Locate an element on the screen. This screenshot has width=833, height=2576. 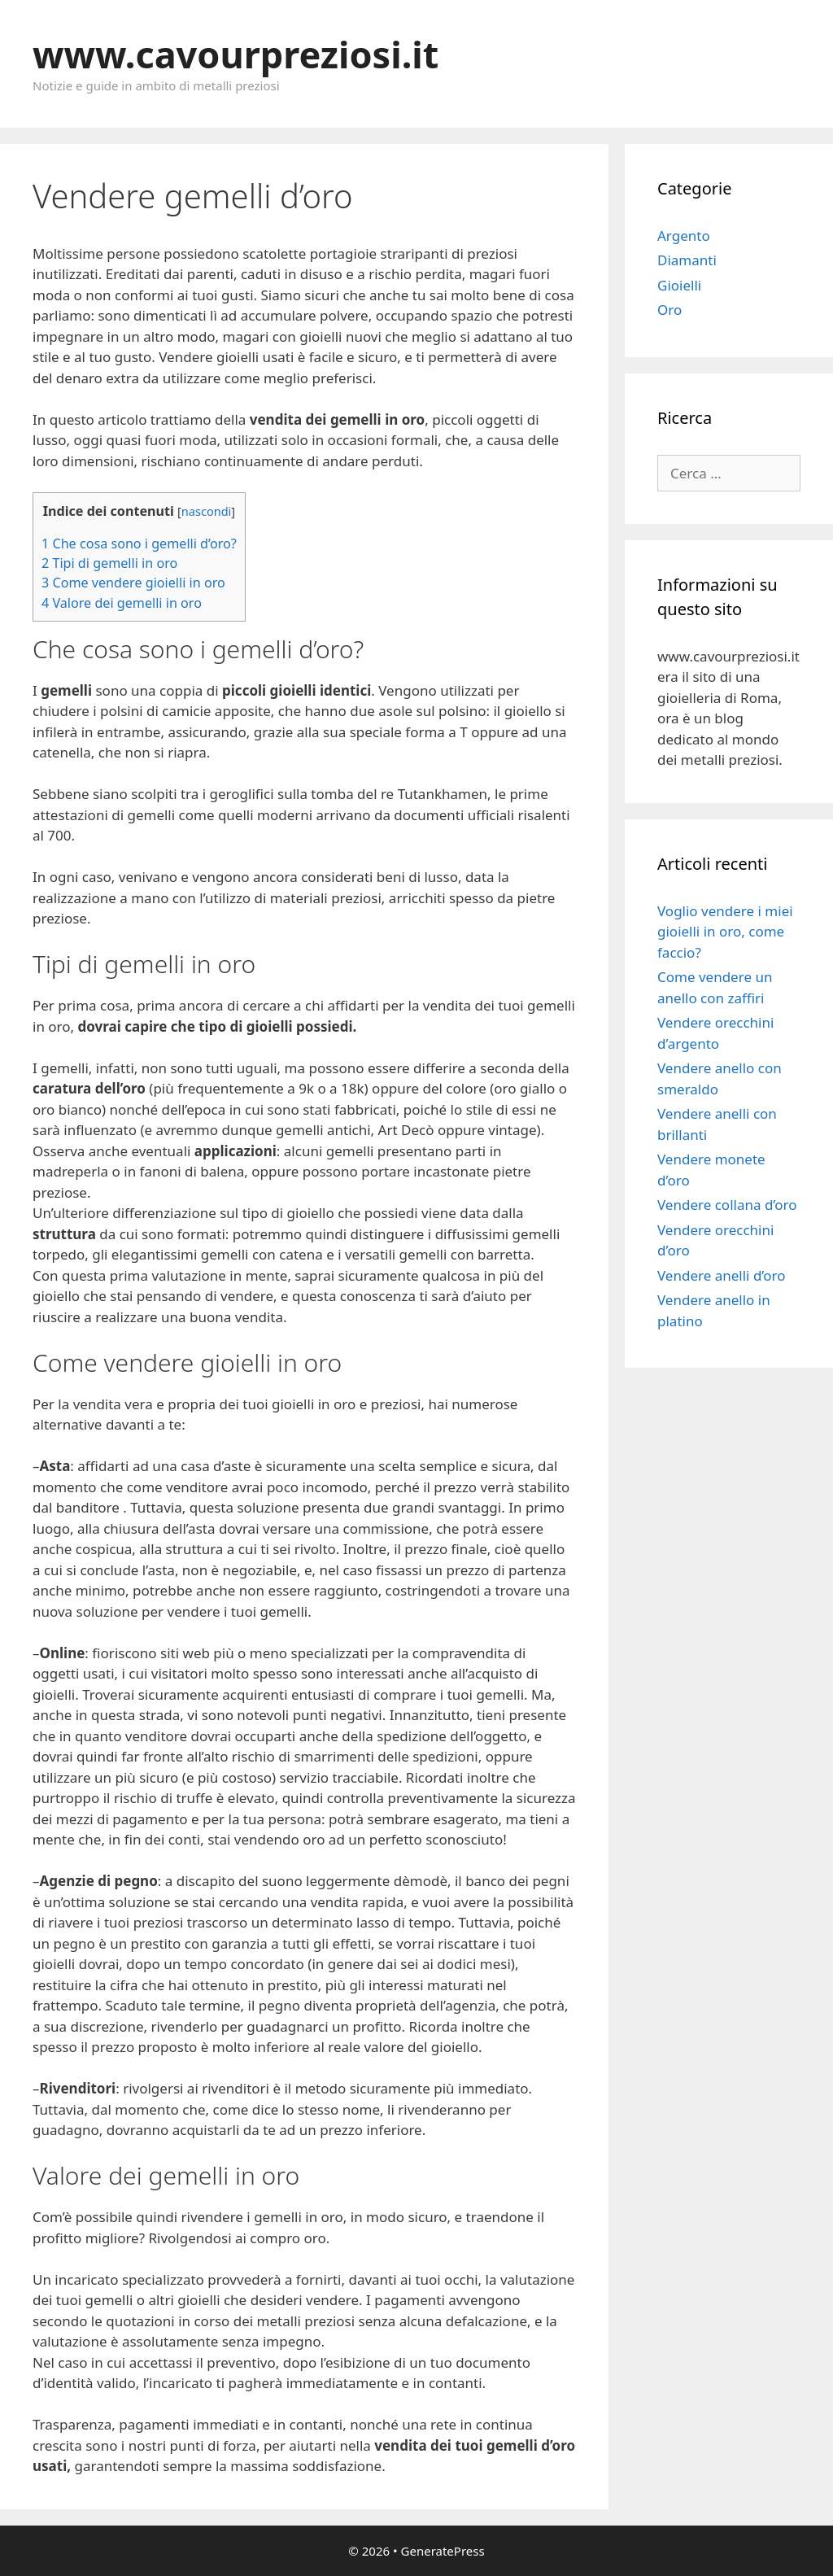
Vendere anelli d’oro is located at coordinates (721, 1275).